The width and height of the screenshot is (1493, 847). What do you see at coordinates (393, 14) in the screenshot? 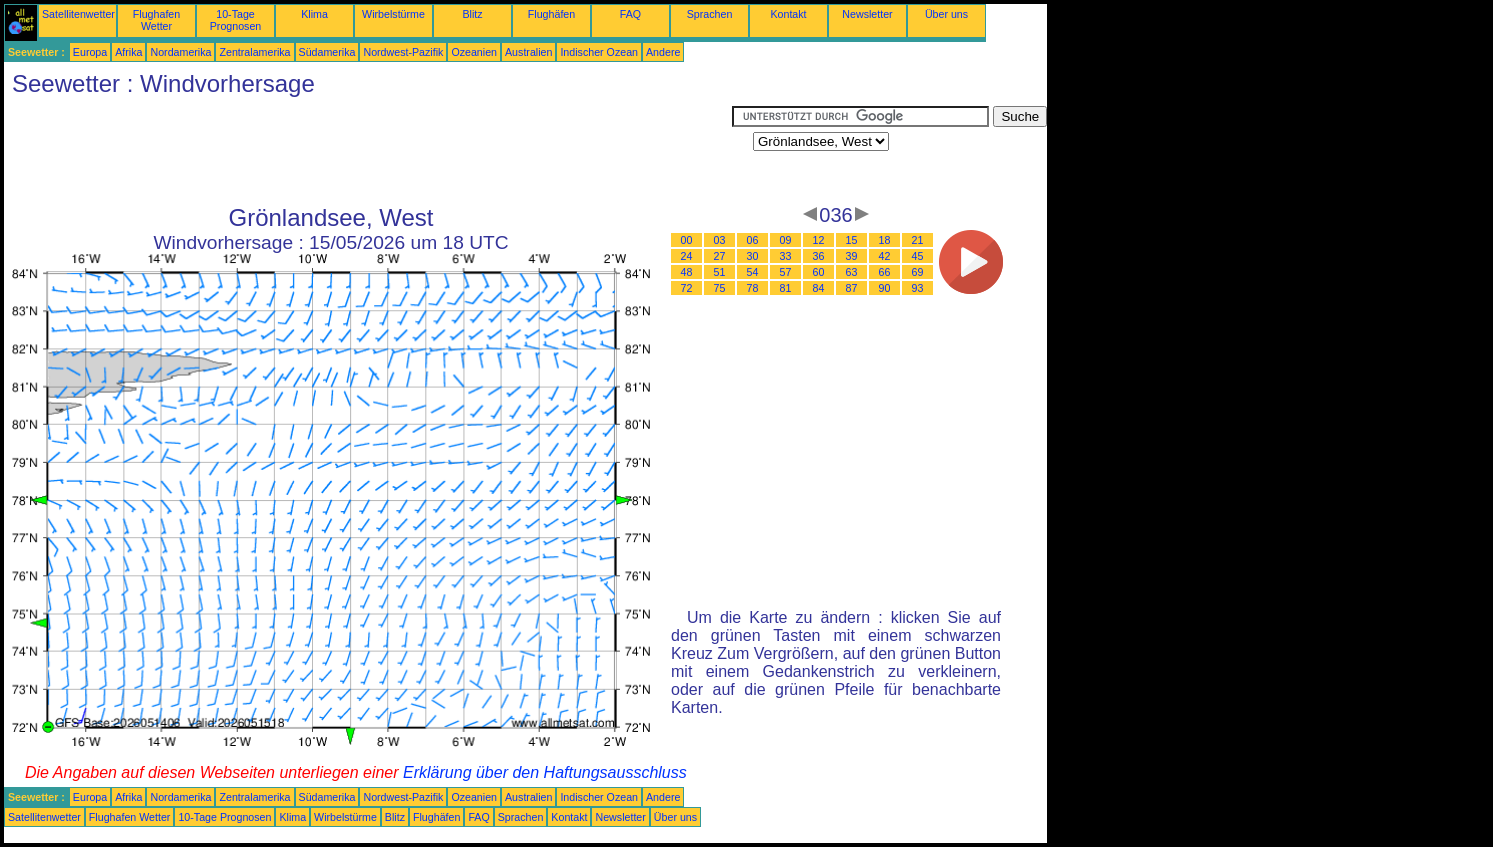
I see `Wirbelstürme` at bounding box center [393, 14].